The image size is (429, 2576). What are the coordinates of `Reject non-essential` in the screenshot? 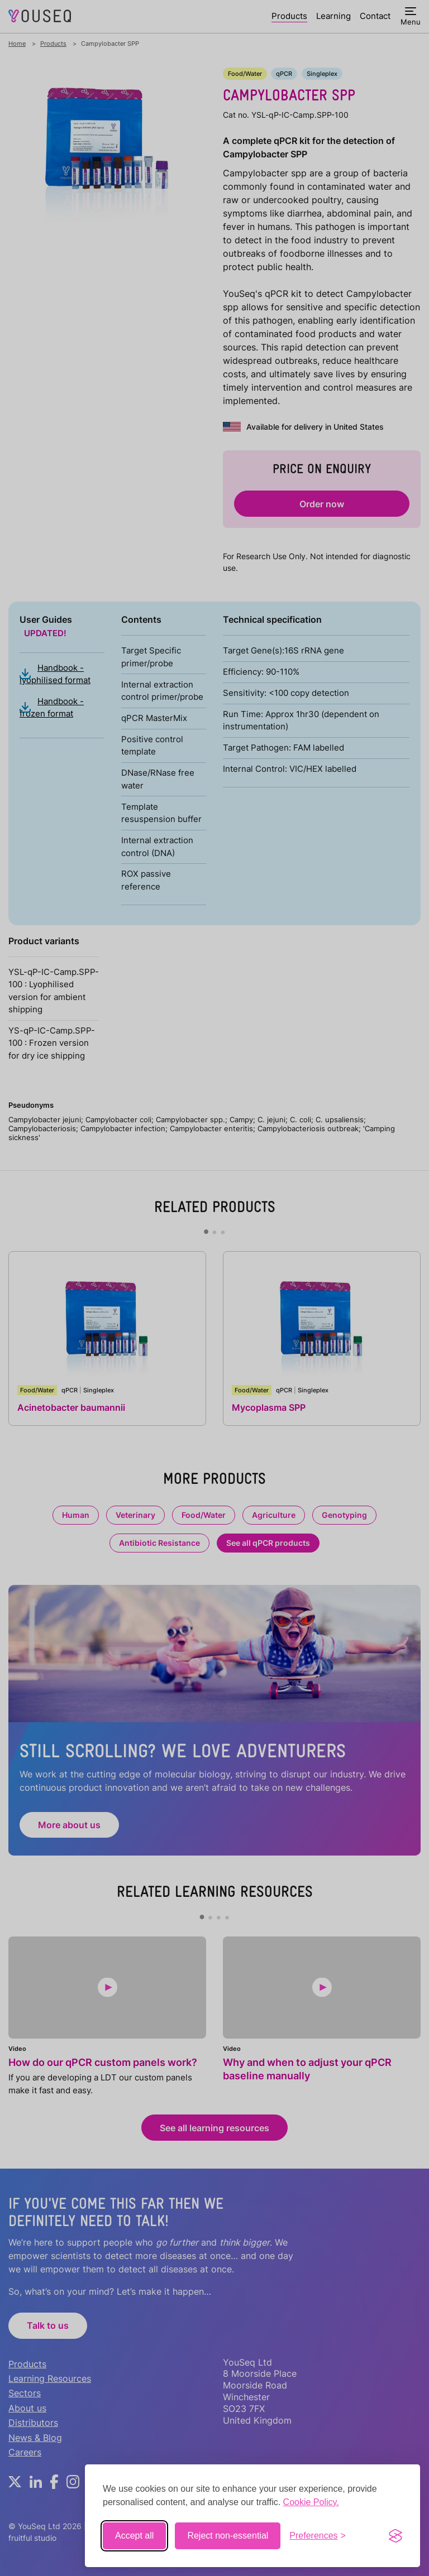 It's located at (227, 2535).